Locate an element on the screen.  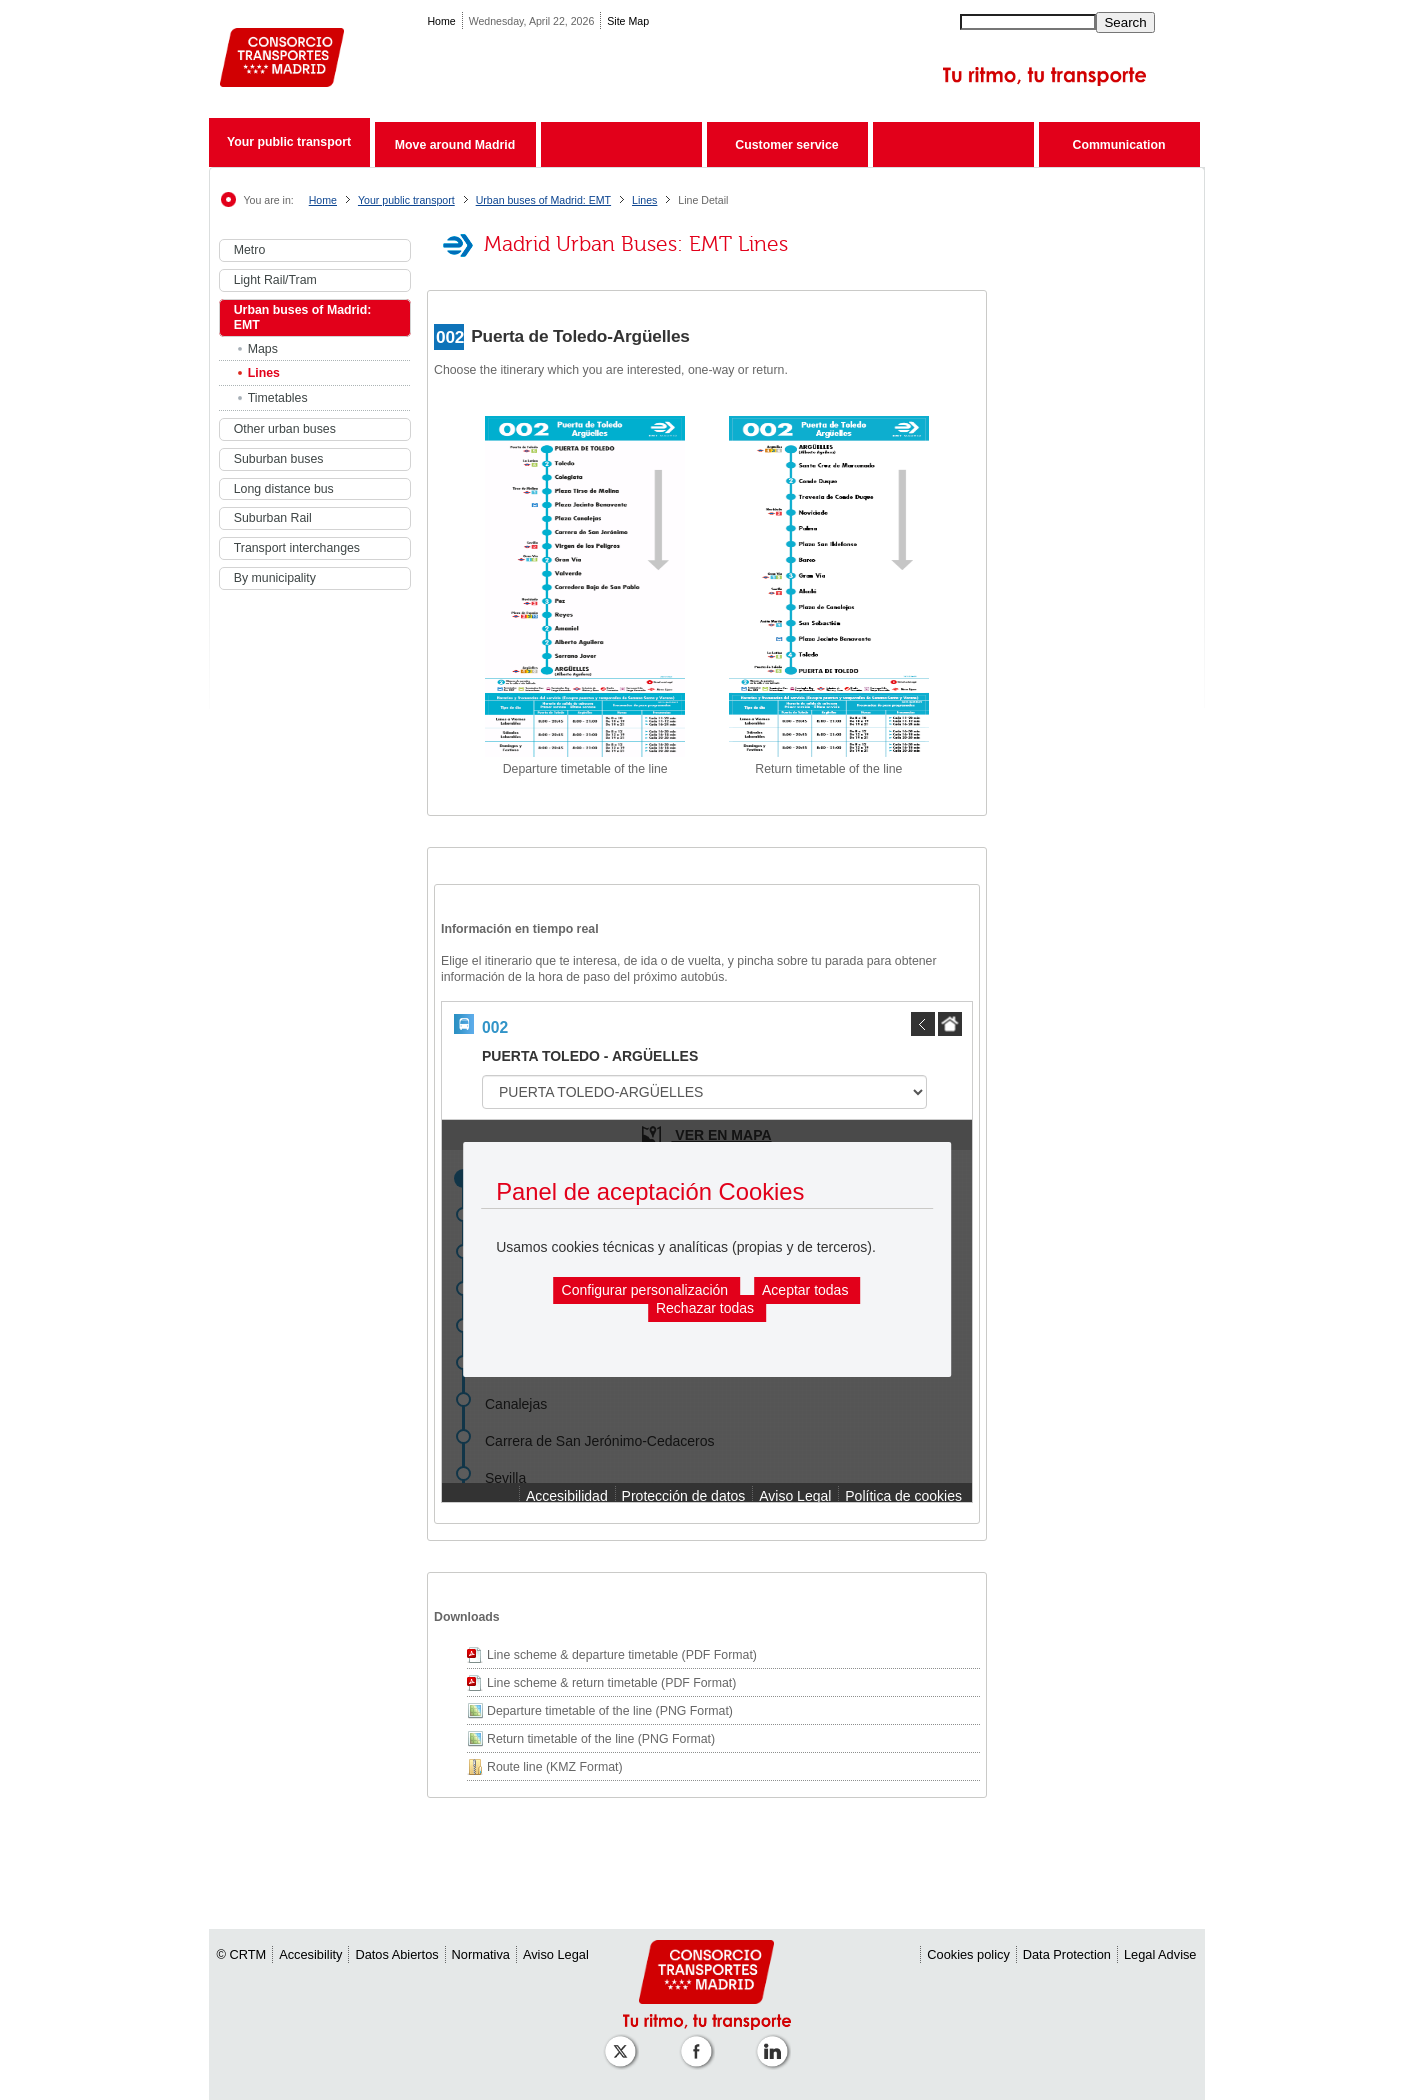
Timetables is located at coordinates (278, 398).